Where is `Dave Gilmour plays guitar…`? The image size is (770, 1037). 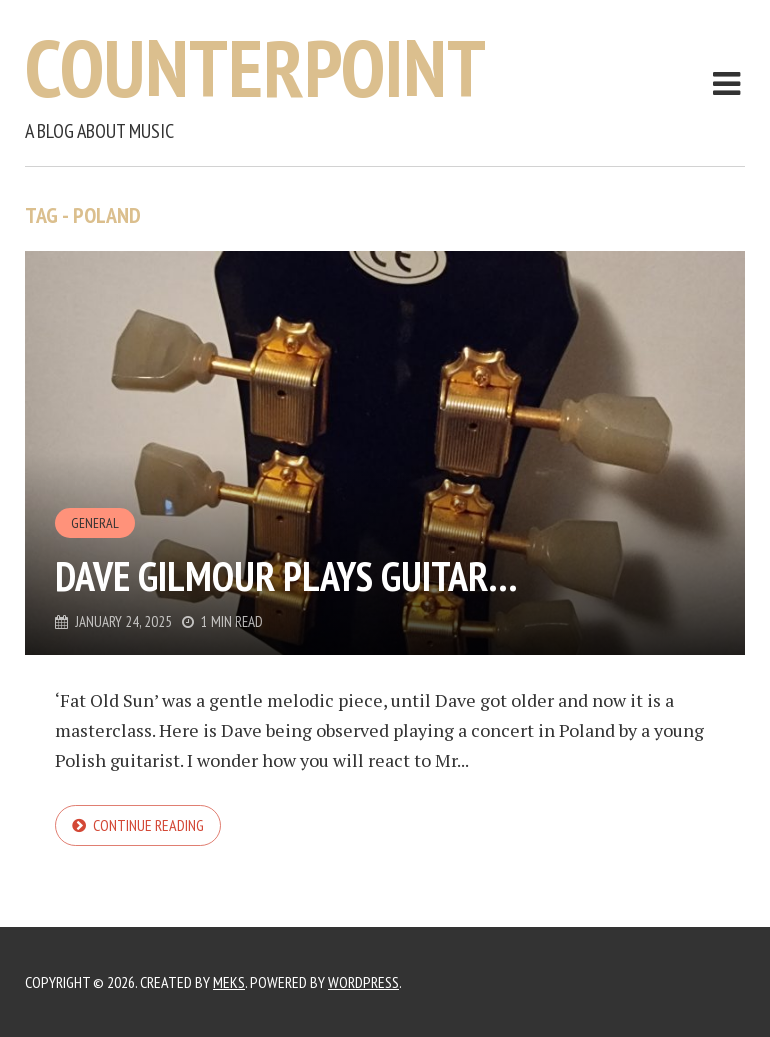 Dave Gilmour plays guitar… is located at coordinates (286, 576).